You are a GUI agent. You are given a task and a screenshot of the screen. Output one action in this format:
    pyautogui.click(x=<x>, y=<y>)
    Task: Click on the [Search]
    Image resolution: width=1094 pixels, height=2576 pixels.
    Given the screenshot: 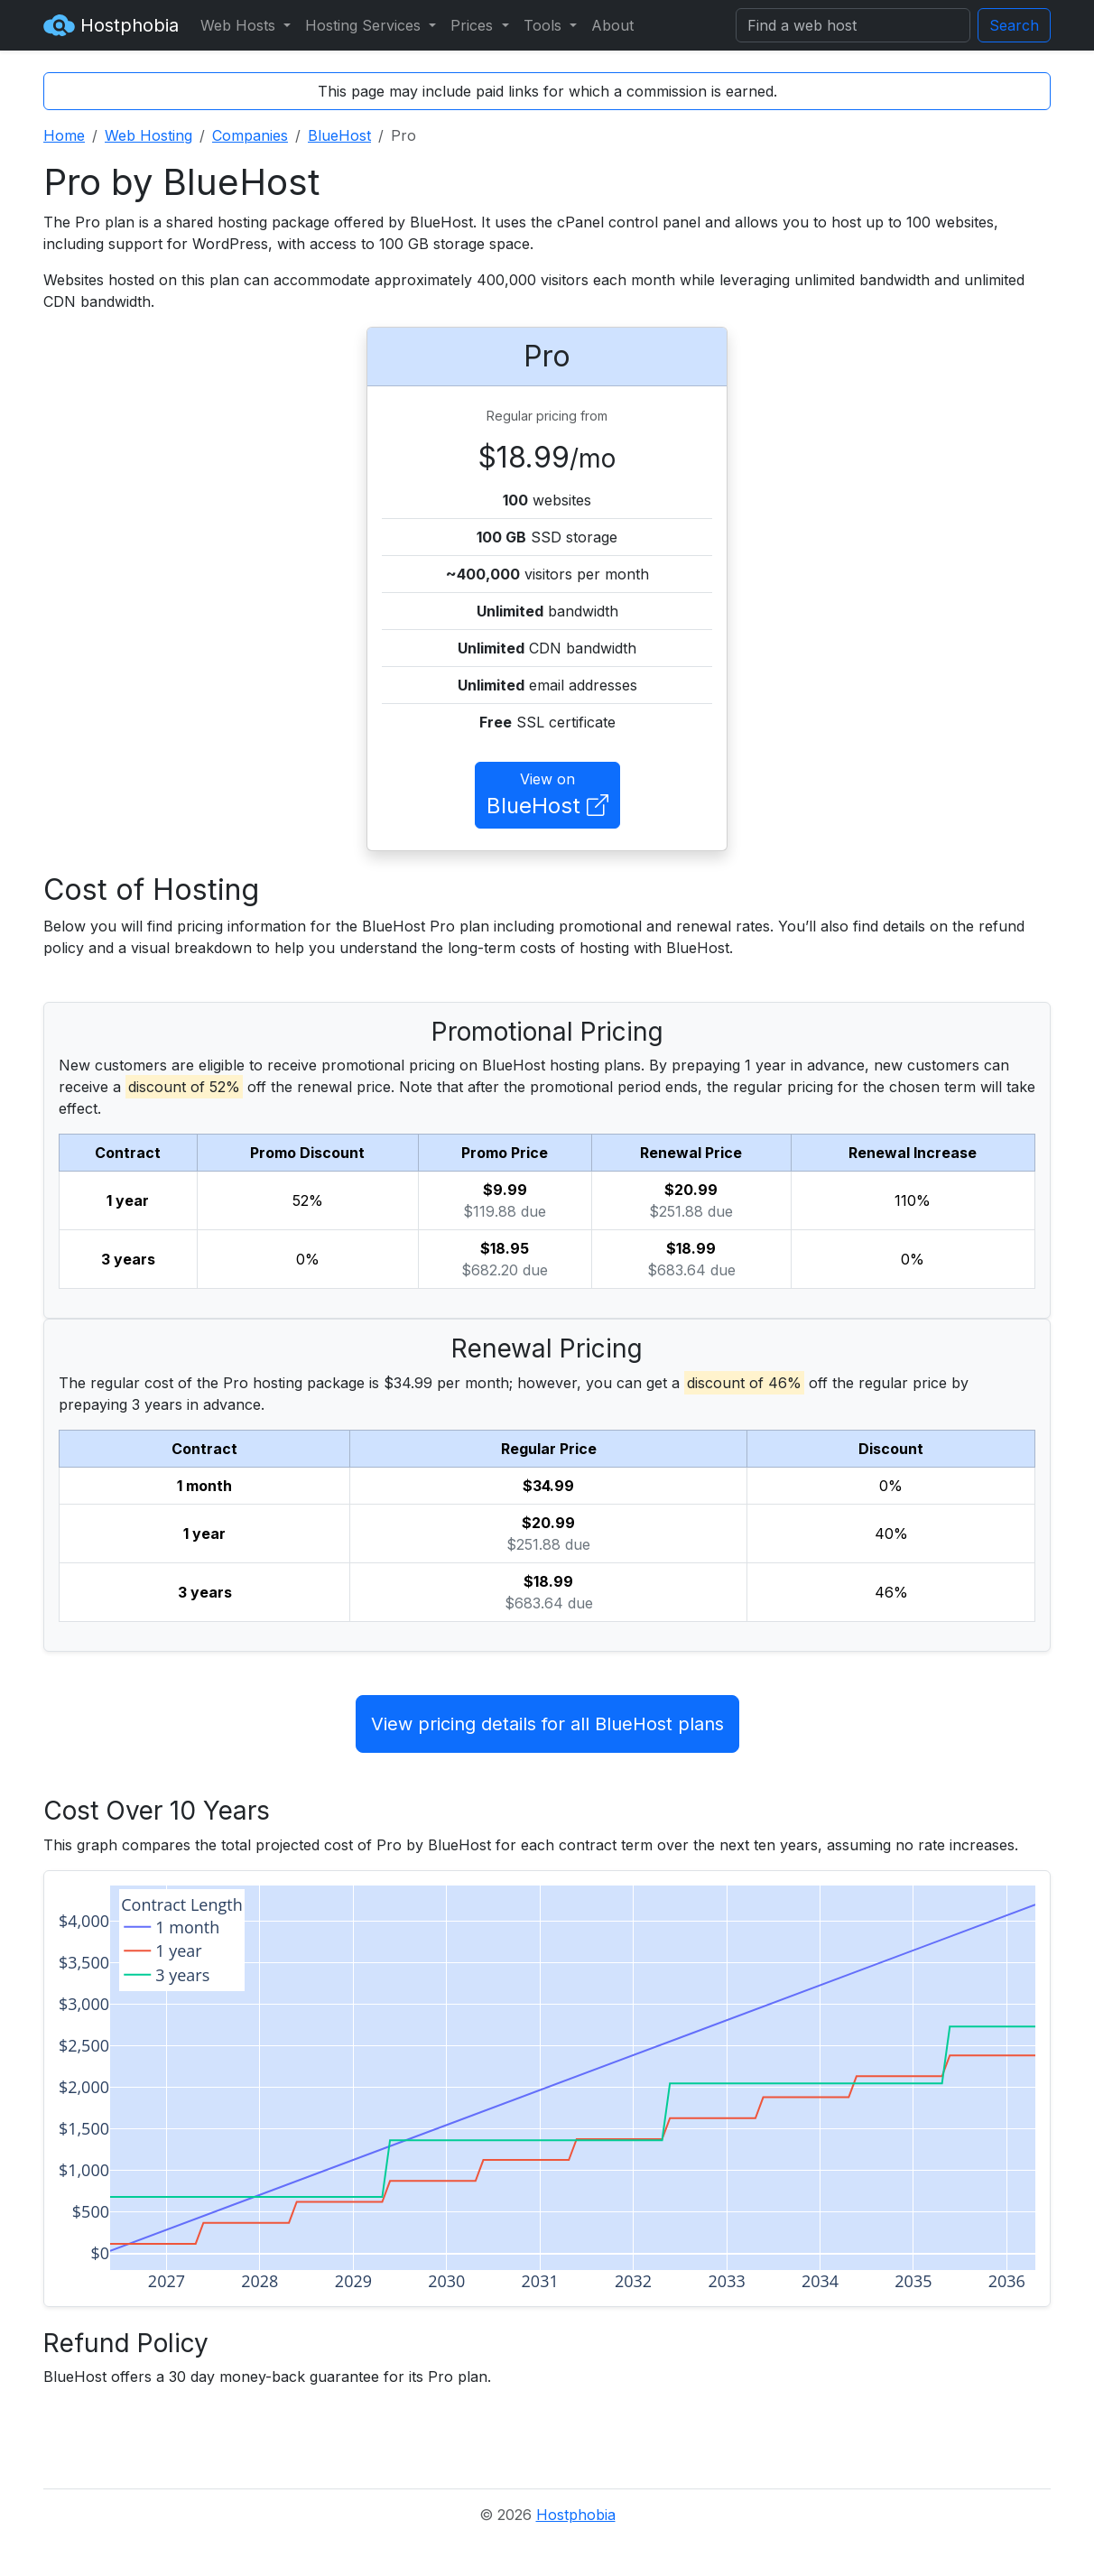 What is the action you would take?
    pyautogui.click(x=853, y=25)
    